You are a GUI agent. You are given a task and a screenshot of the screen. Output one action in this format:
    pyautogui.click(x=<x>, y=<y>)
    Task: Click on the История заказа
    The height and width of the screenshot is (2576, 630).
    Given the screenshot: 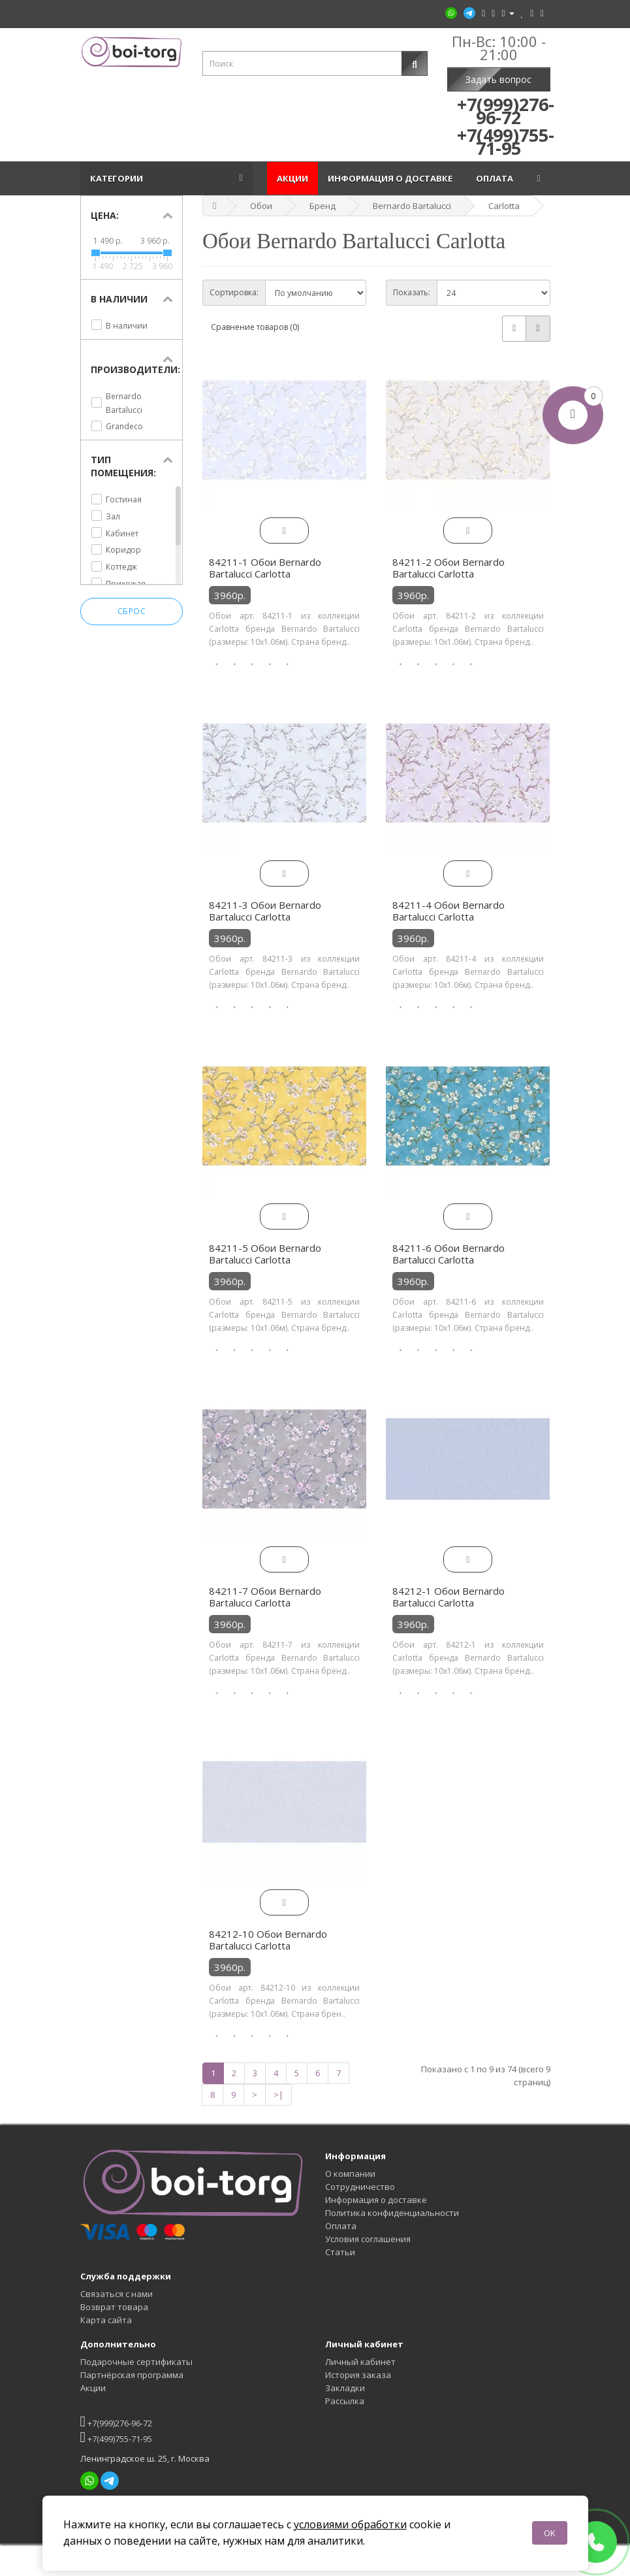 What is the action you would take?
    pyautogui.click(x=358, y=2375)
    